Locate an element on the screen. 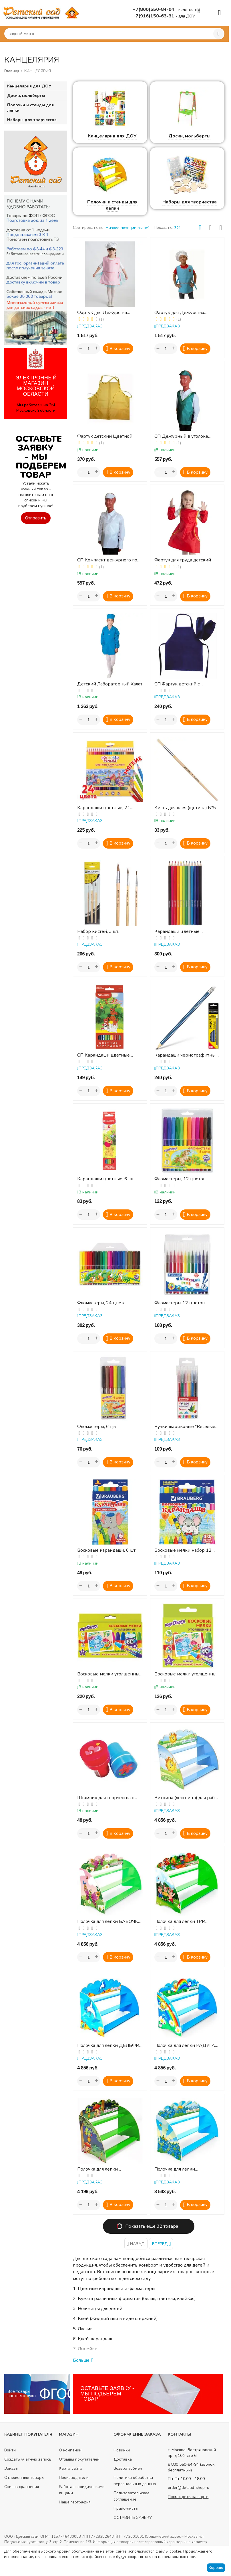 The height and width of the screenshot is (2576, 231). Полочка для лепки РАДУГА 50 см is located at coordinates (184, 2045).